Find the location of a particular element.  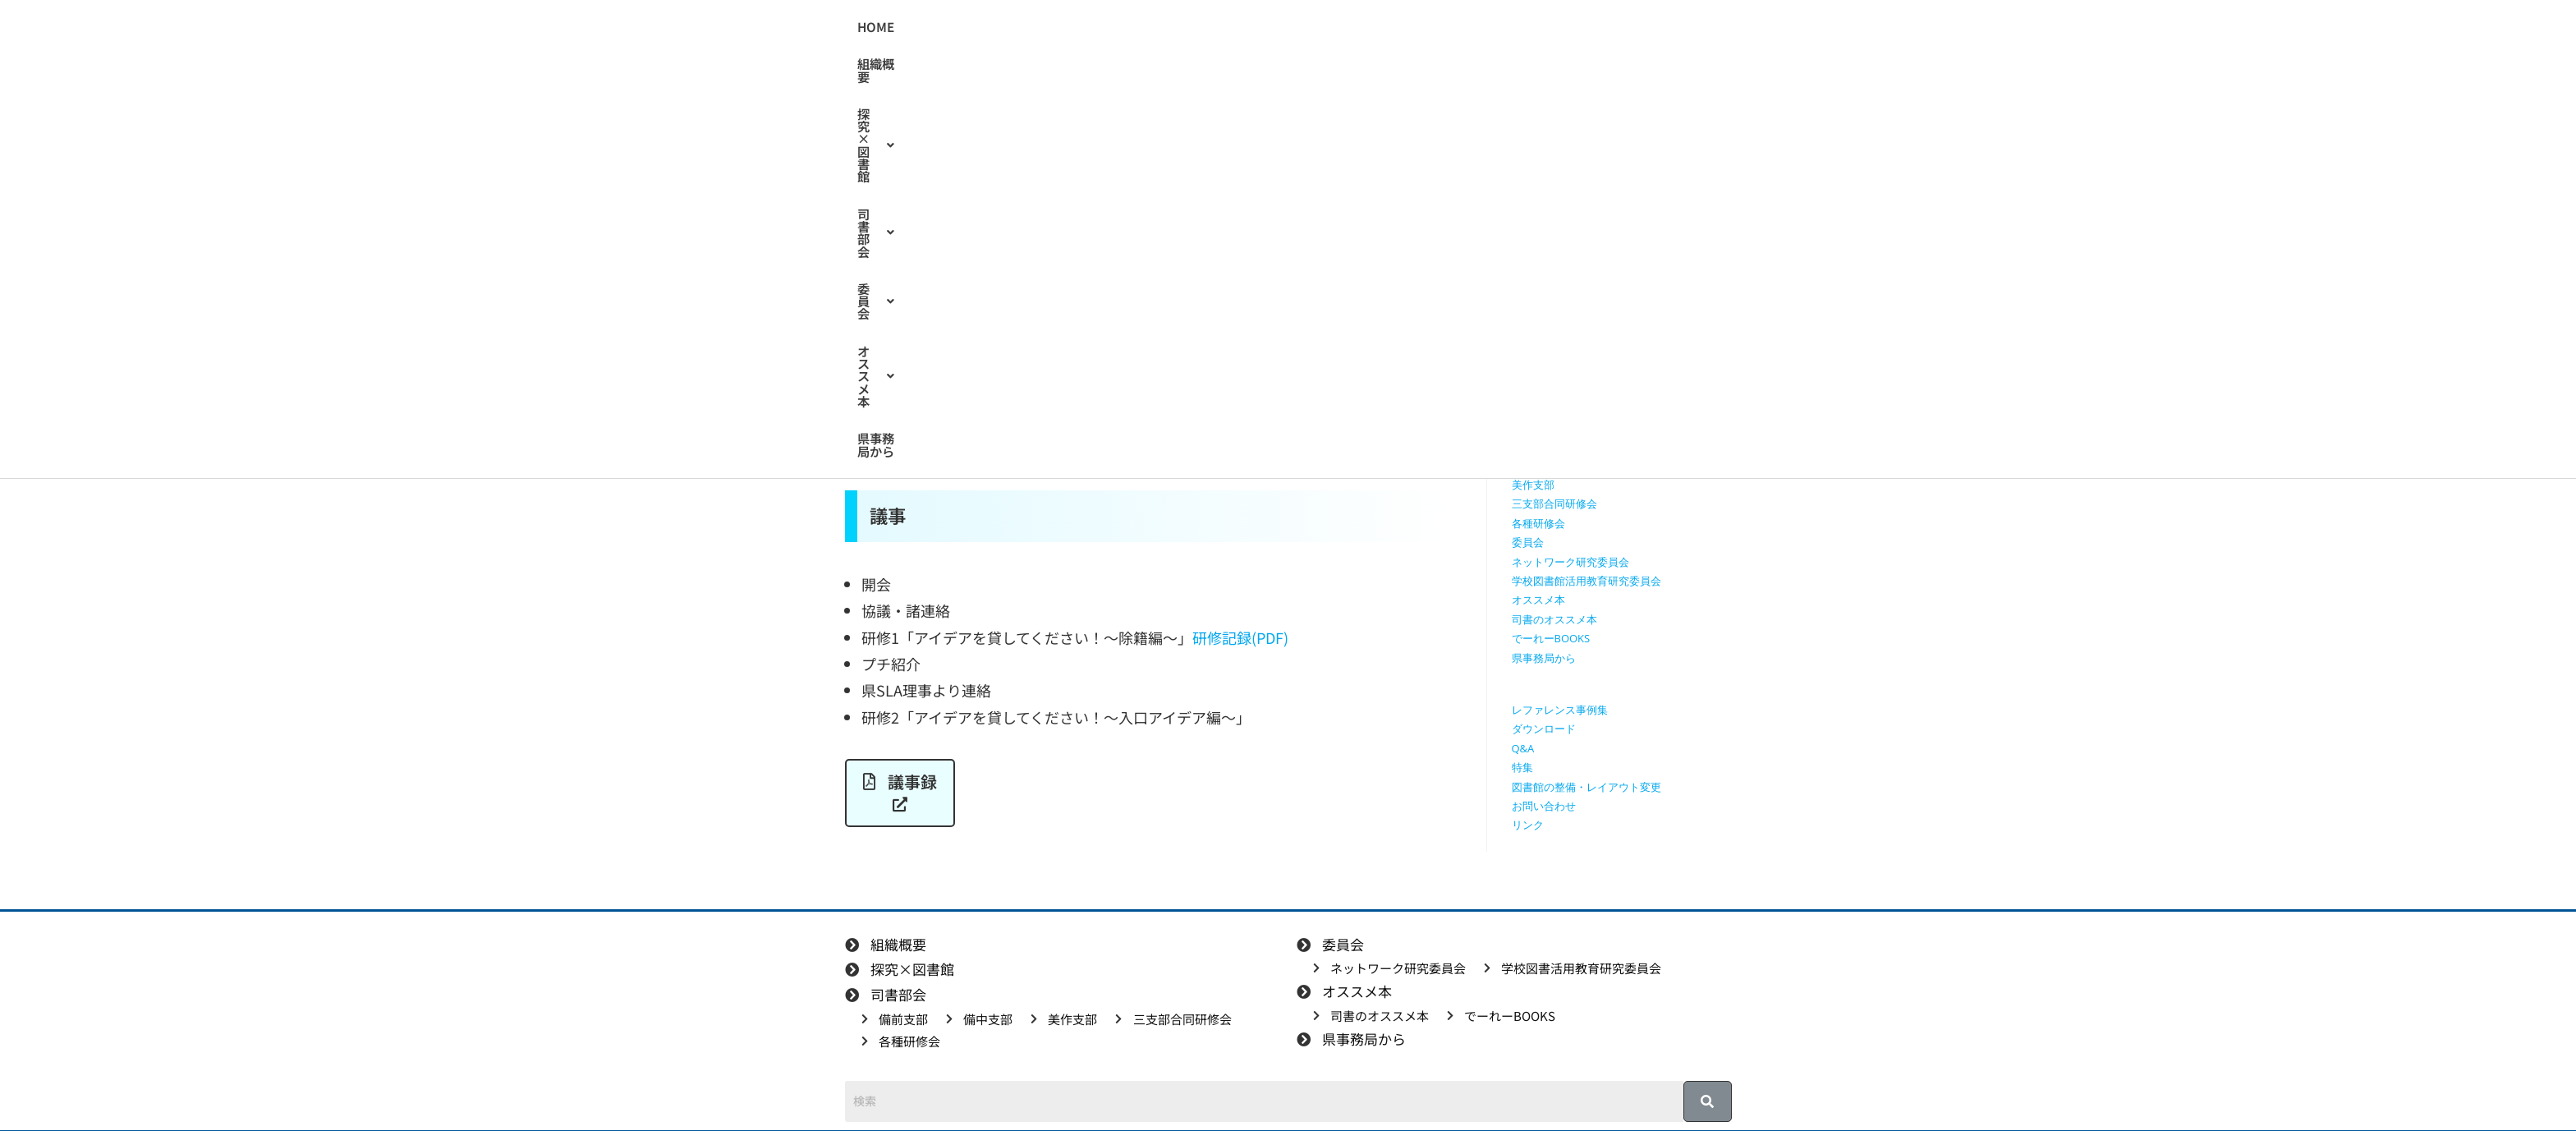

特集 is located at coordinates (1522, 767).